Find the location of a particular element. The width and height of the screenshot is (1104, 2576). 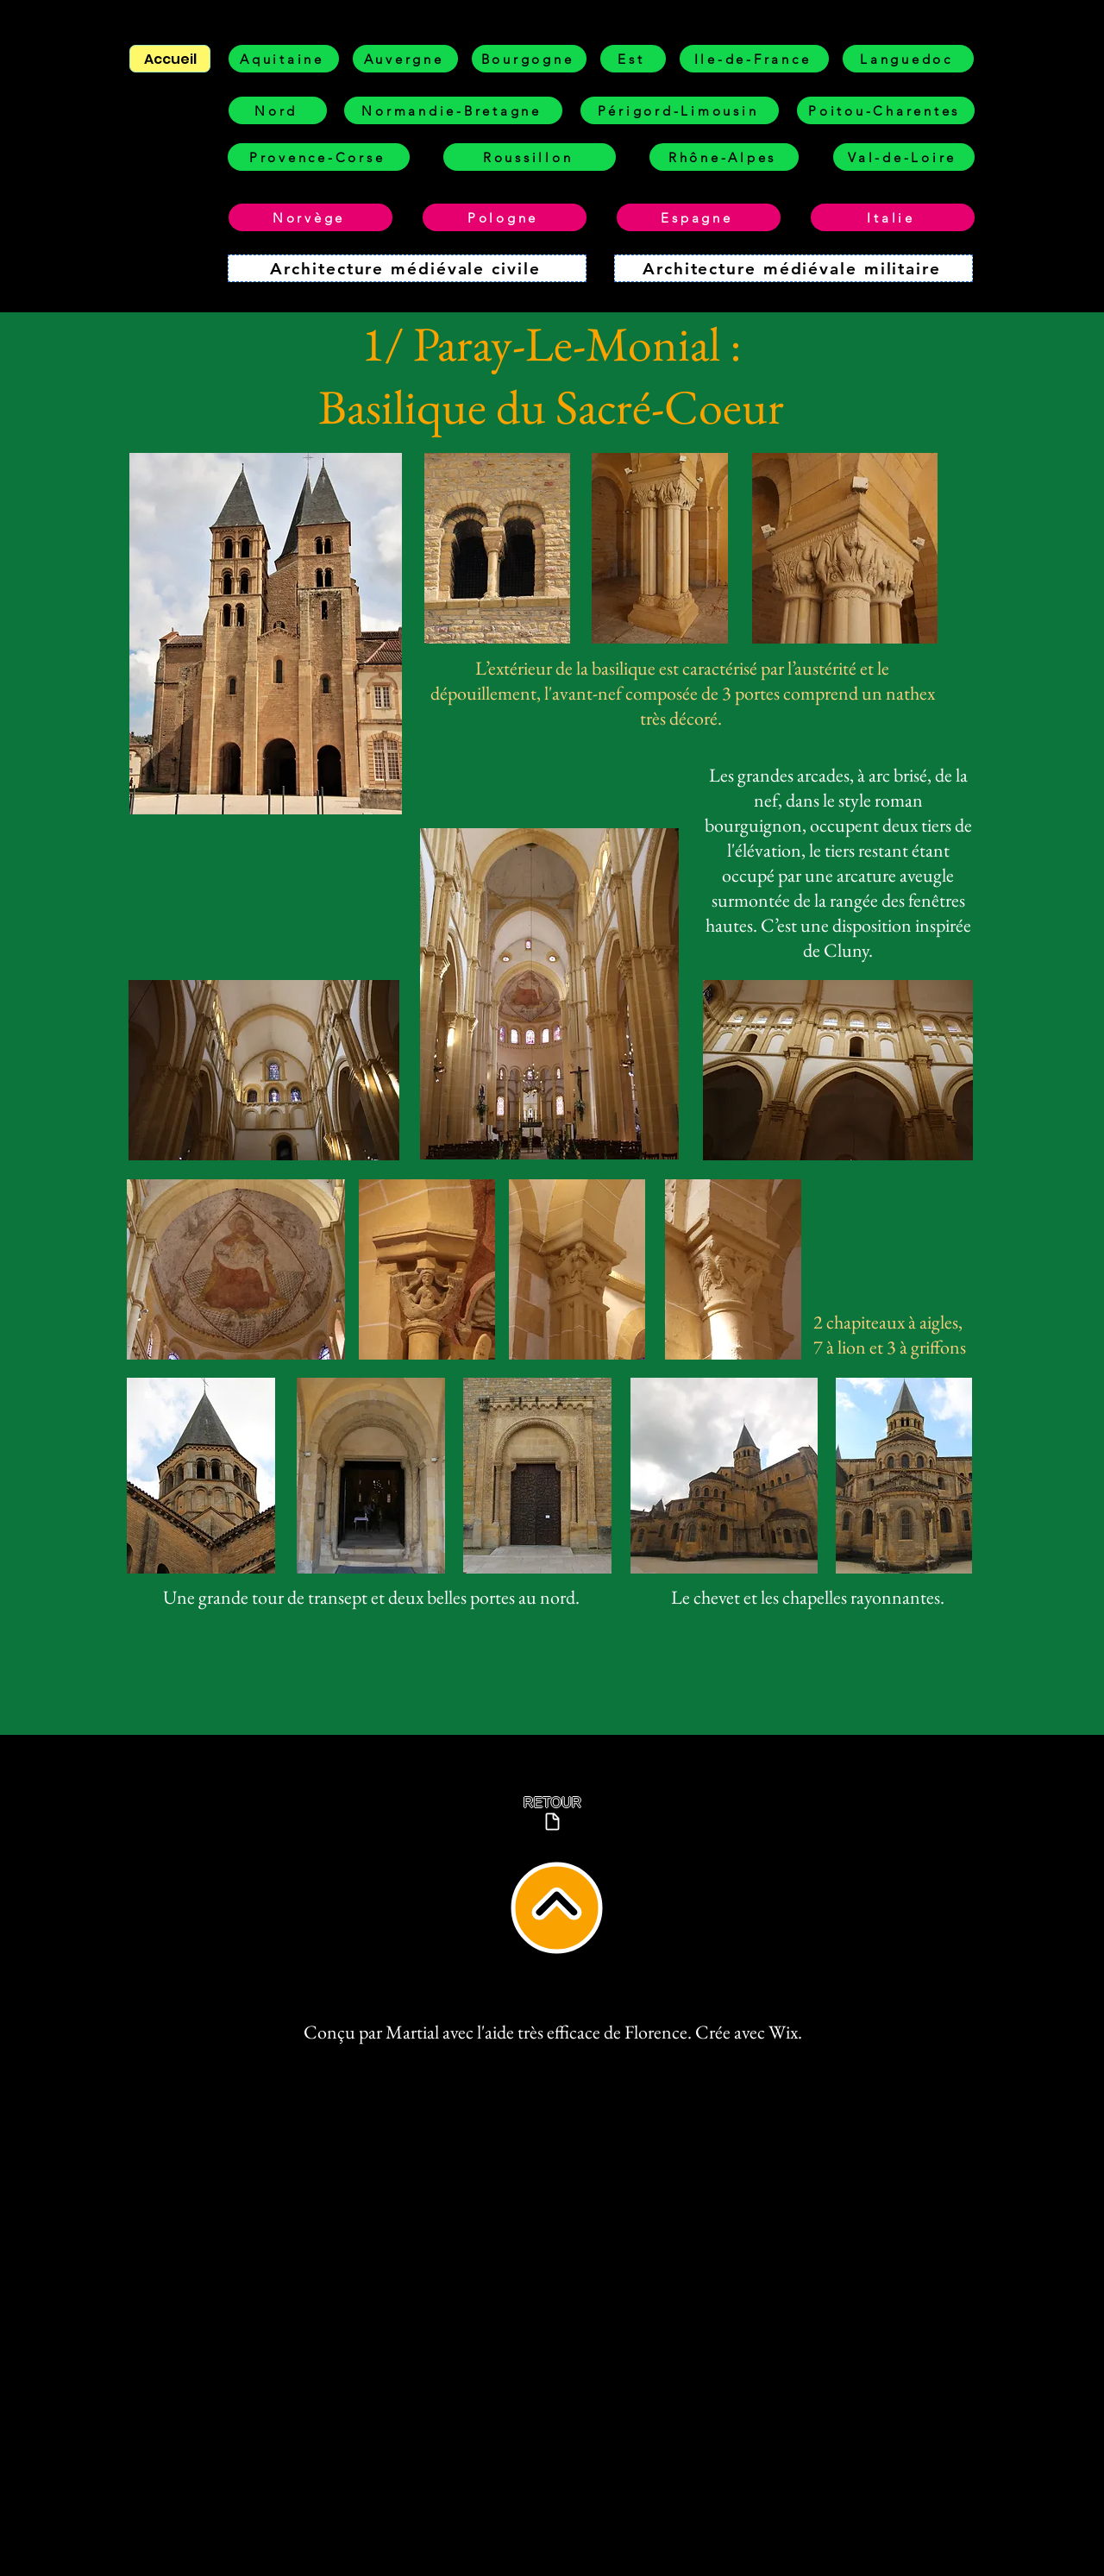

[Espagne] is located at coordinates (699, 217).